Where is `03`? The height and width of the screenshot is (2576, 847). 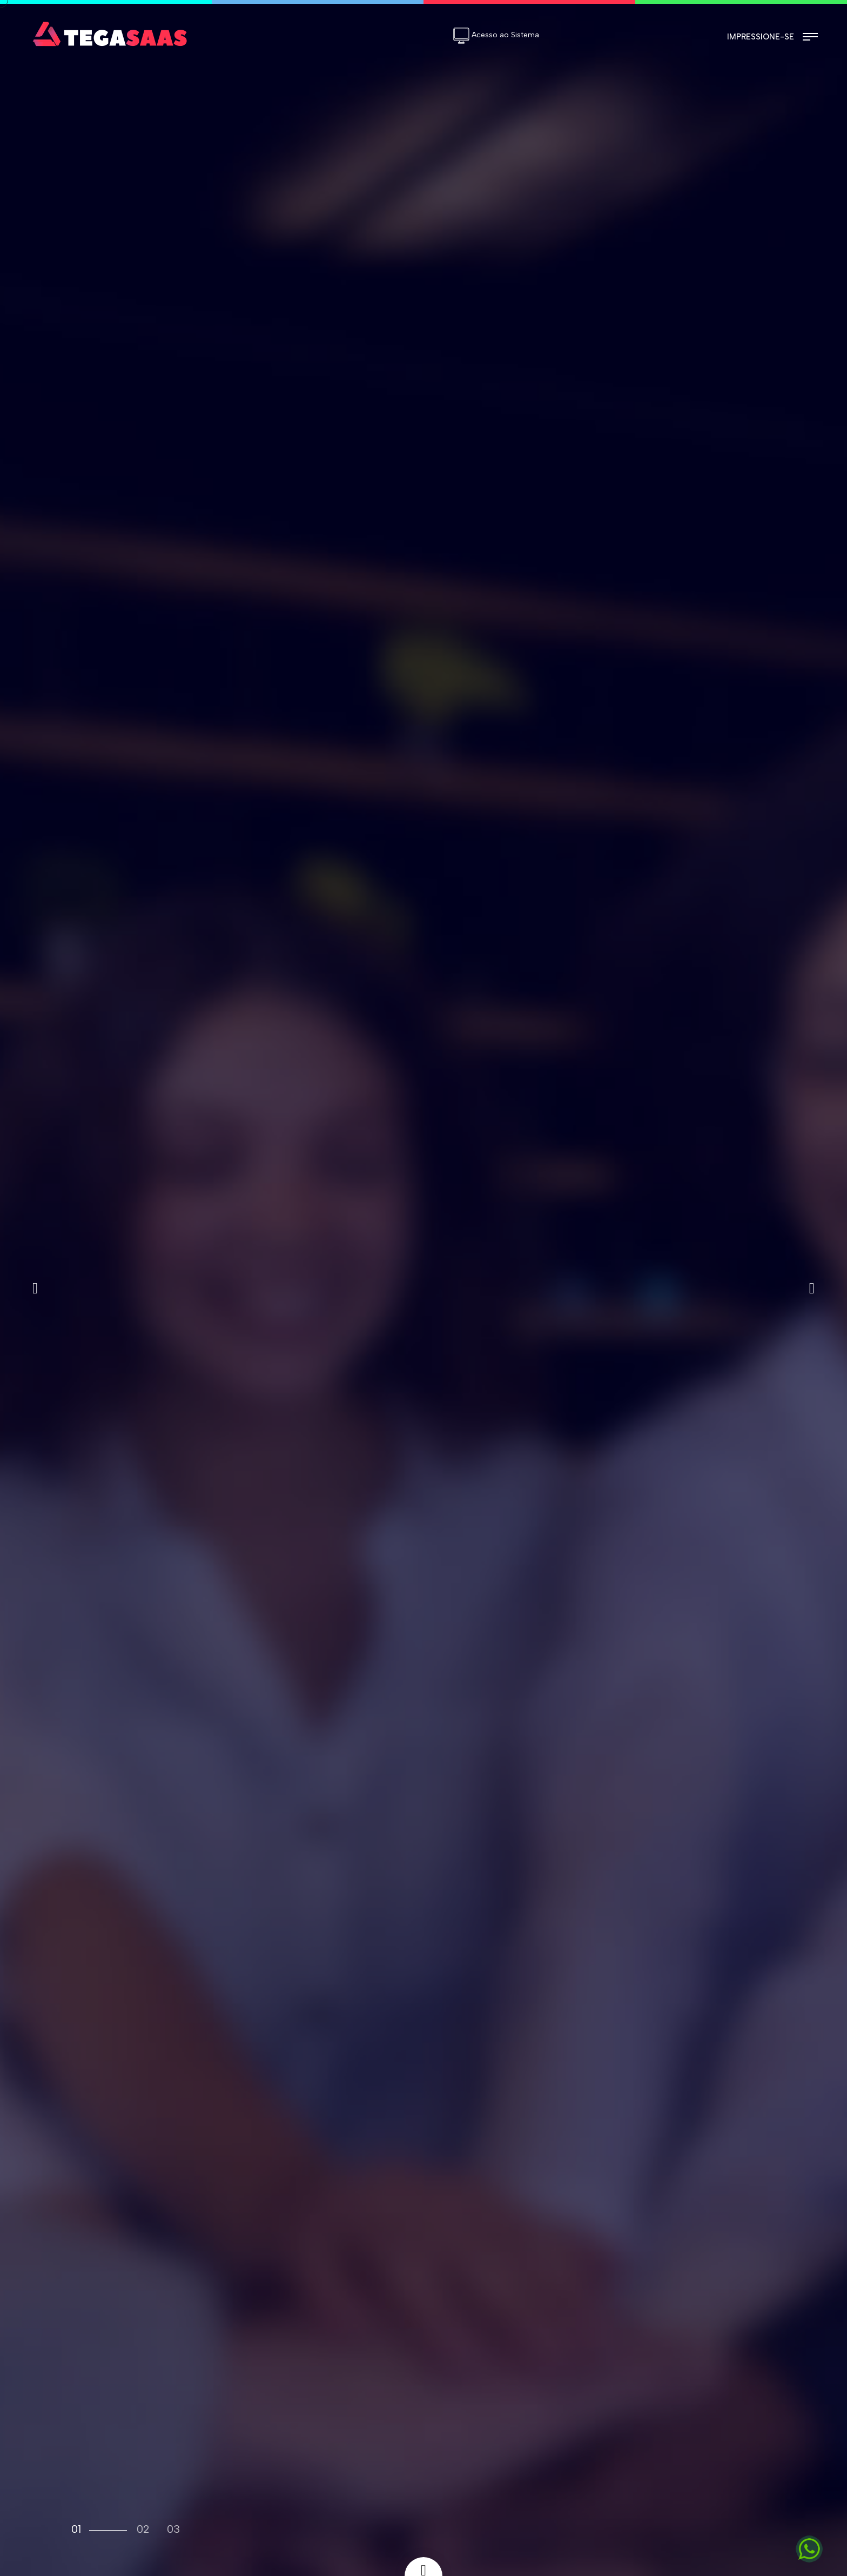
03 is located at coordinates (173, 2529).